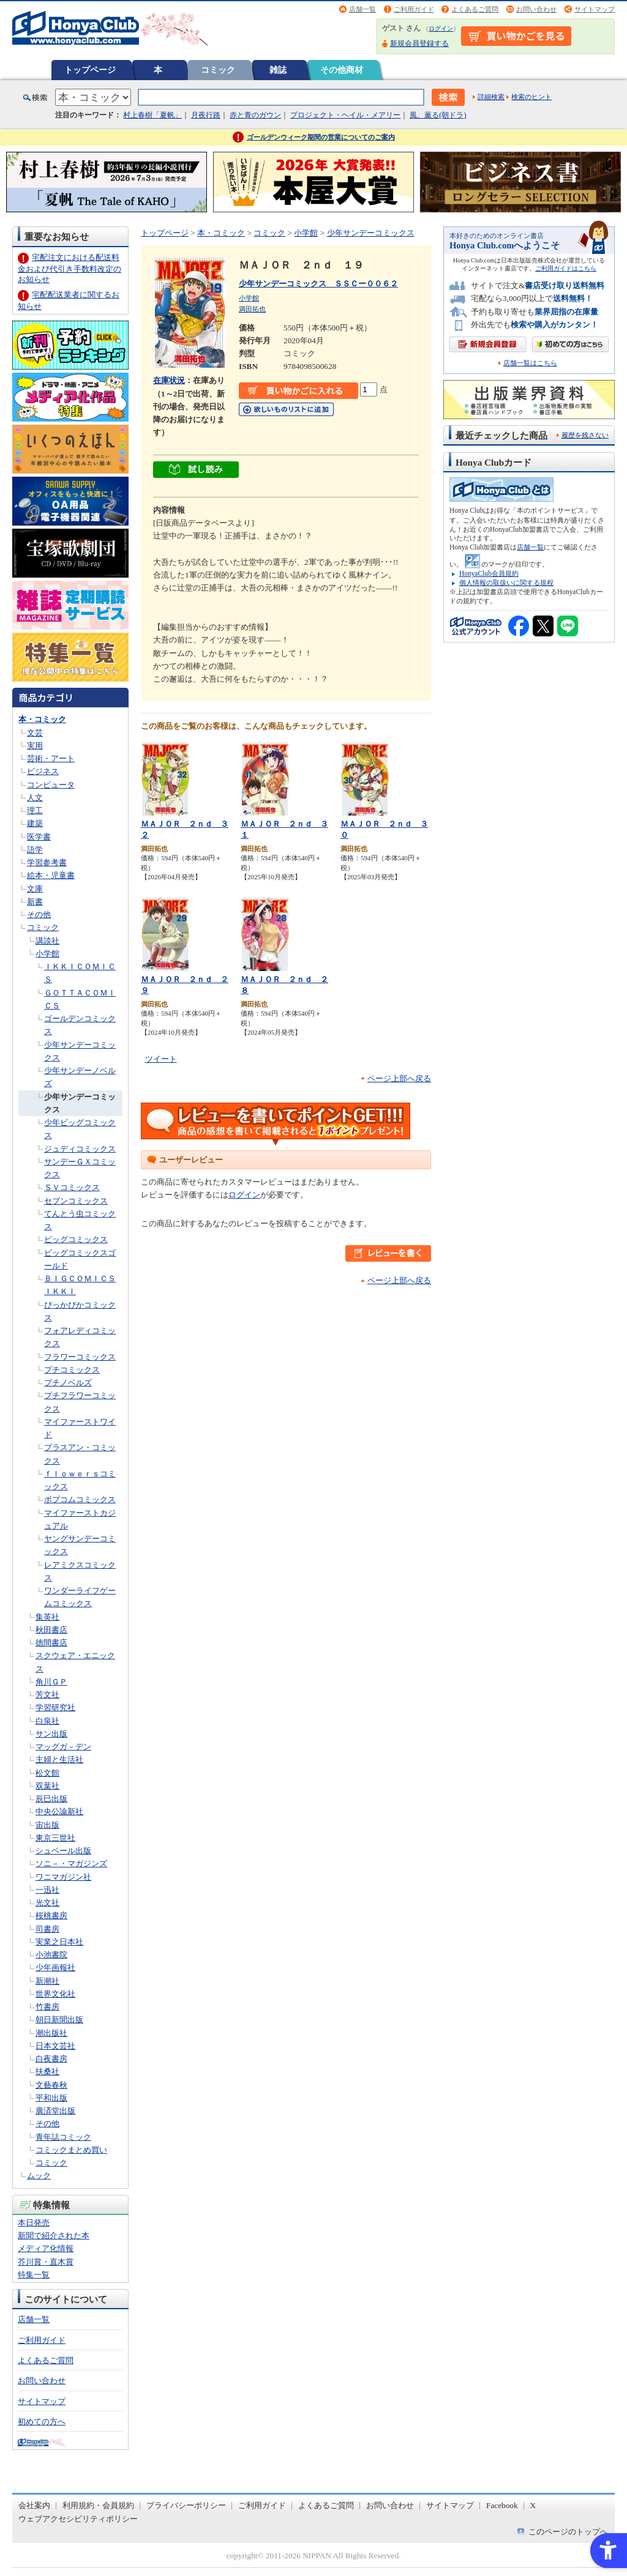 The height and width of the screenshot is (2576, 627). What do you see at coordinates (42, 2421) in the screenshot?
I see `初めての方へ` at bounding box center [42, 2421].